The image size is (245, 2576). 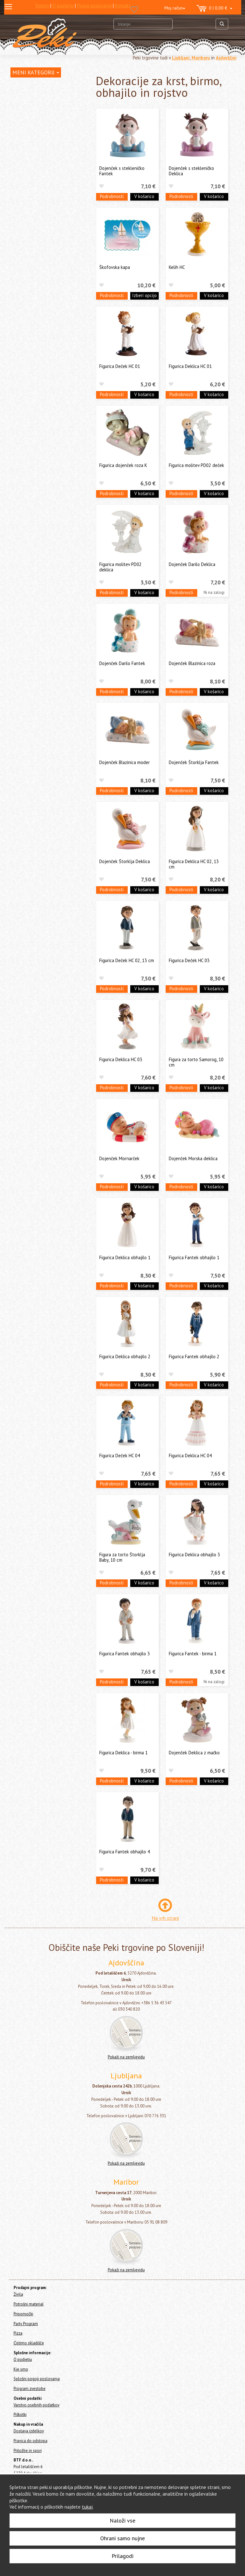 I want to click on Figurica Deček HC 01, so click(x=119, y=366).